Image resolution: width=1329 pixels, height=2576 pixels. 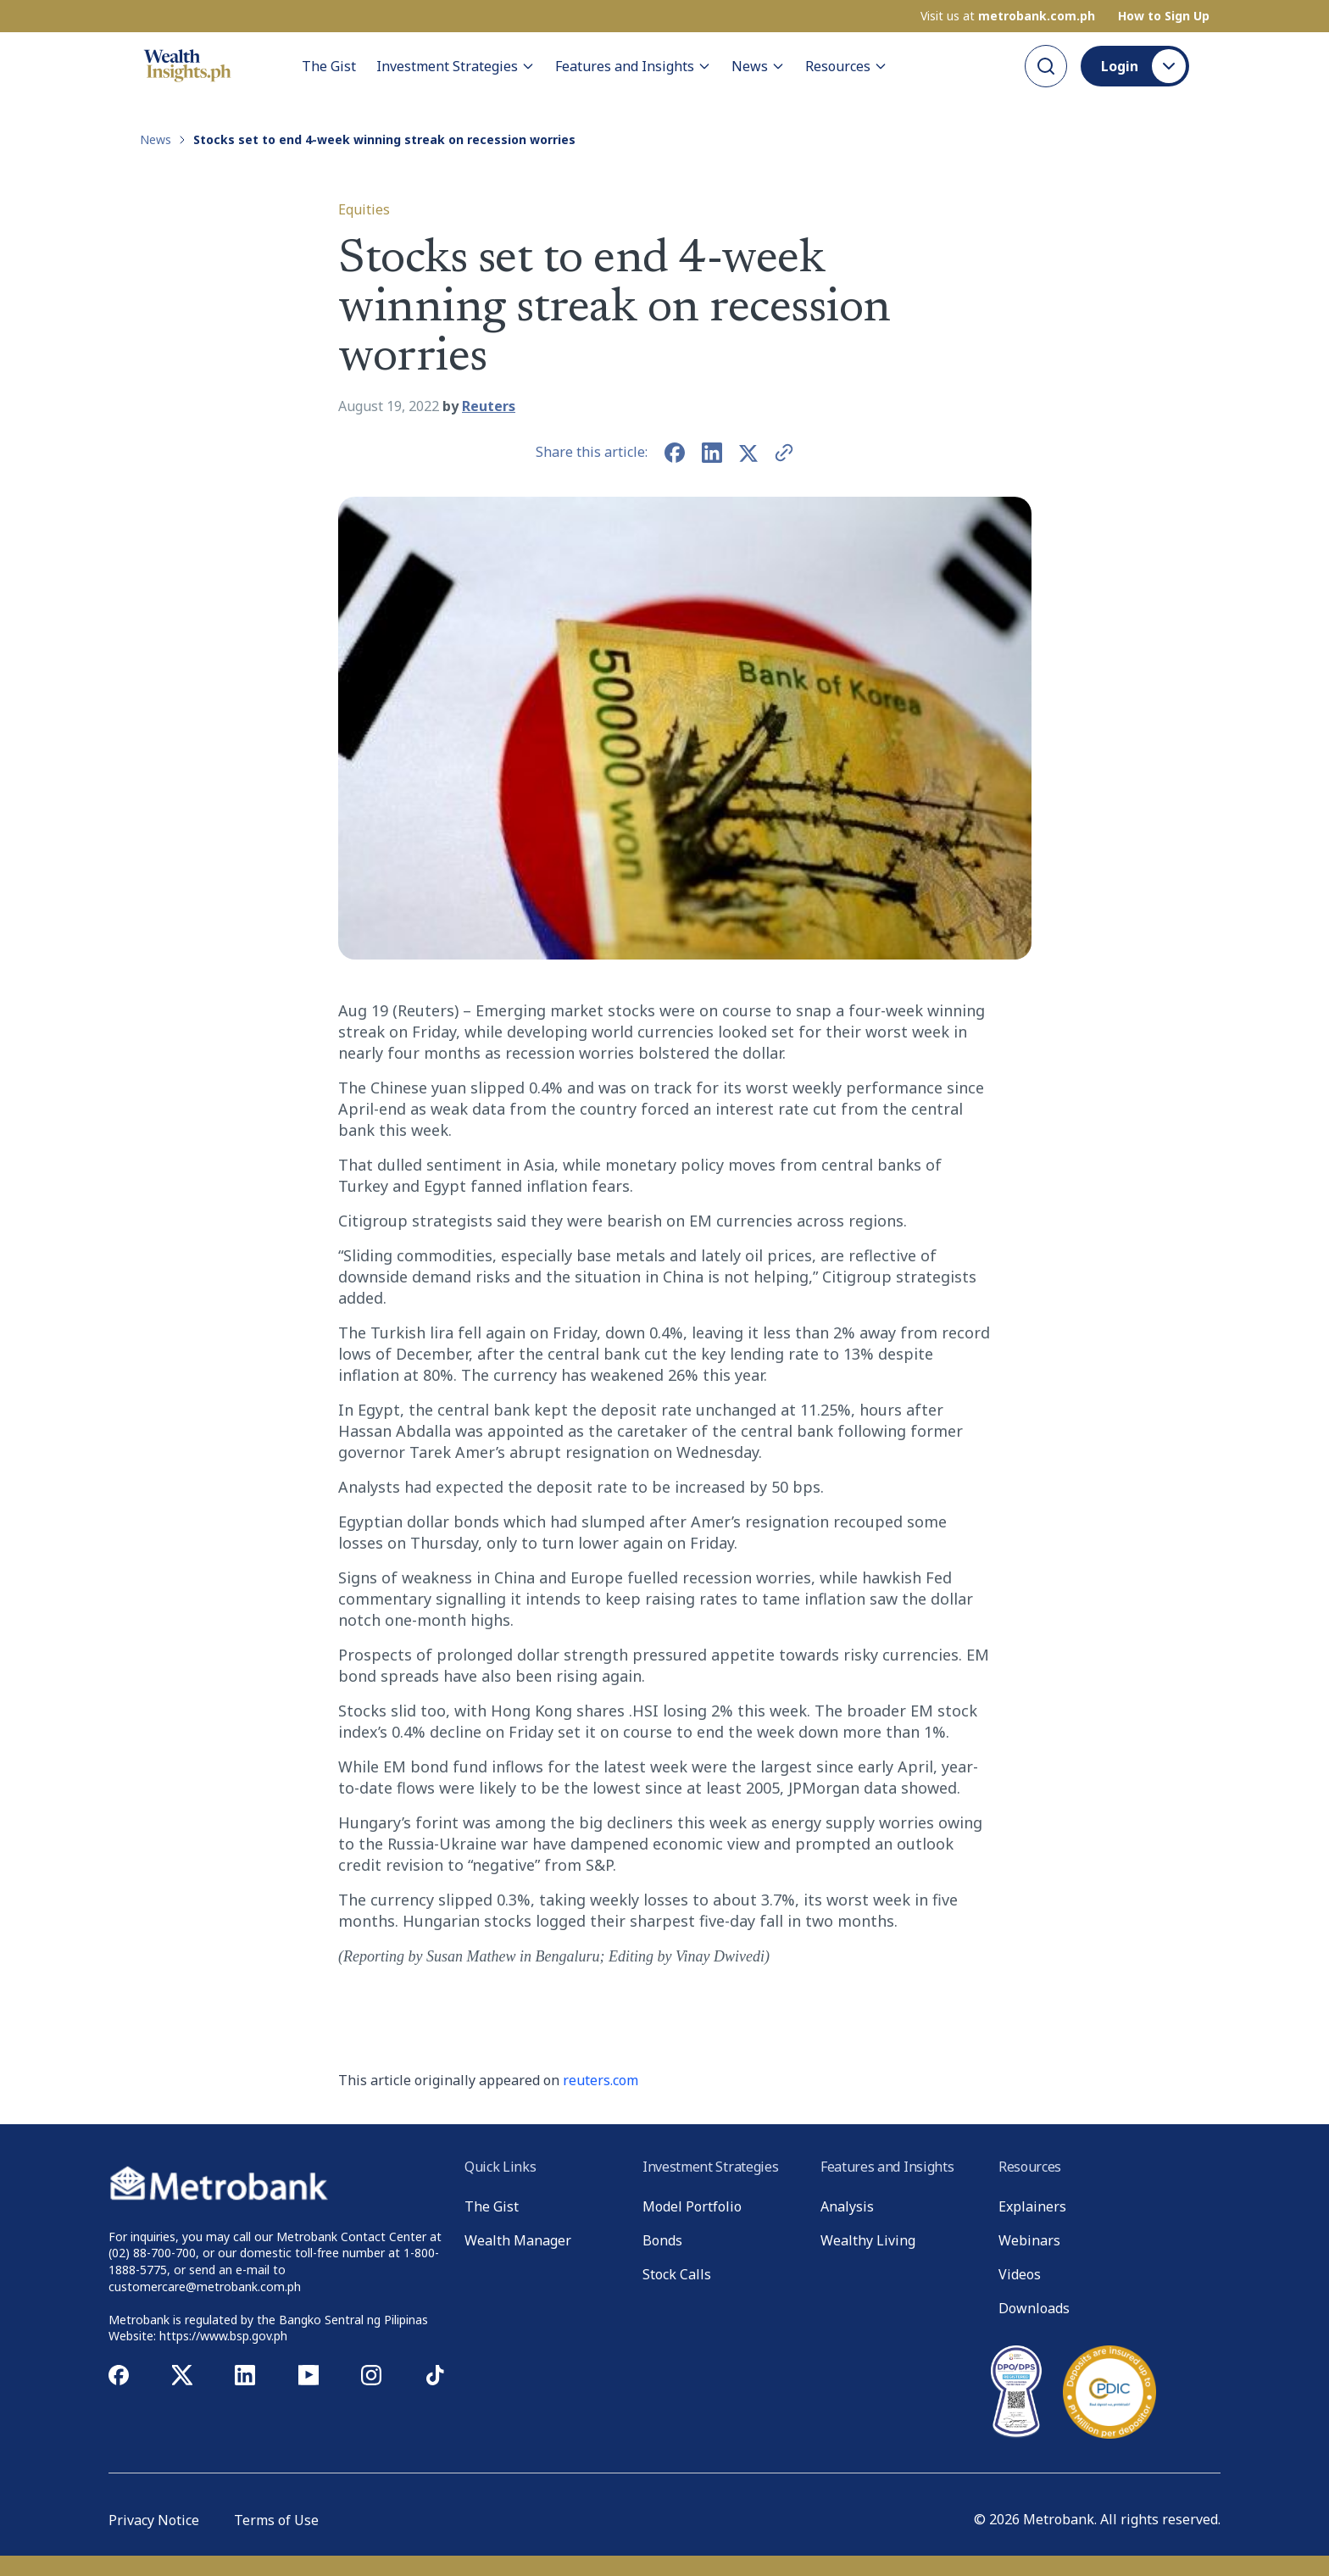 I want to click on Resources, so click(x=846, y=66).